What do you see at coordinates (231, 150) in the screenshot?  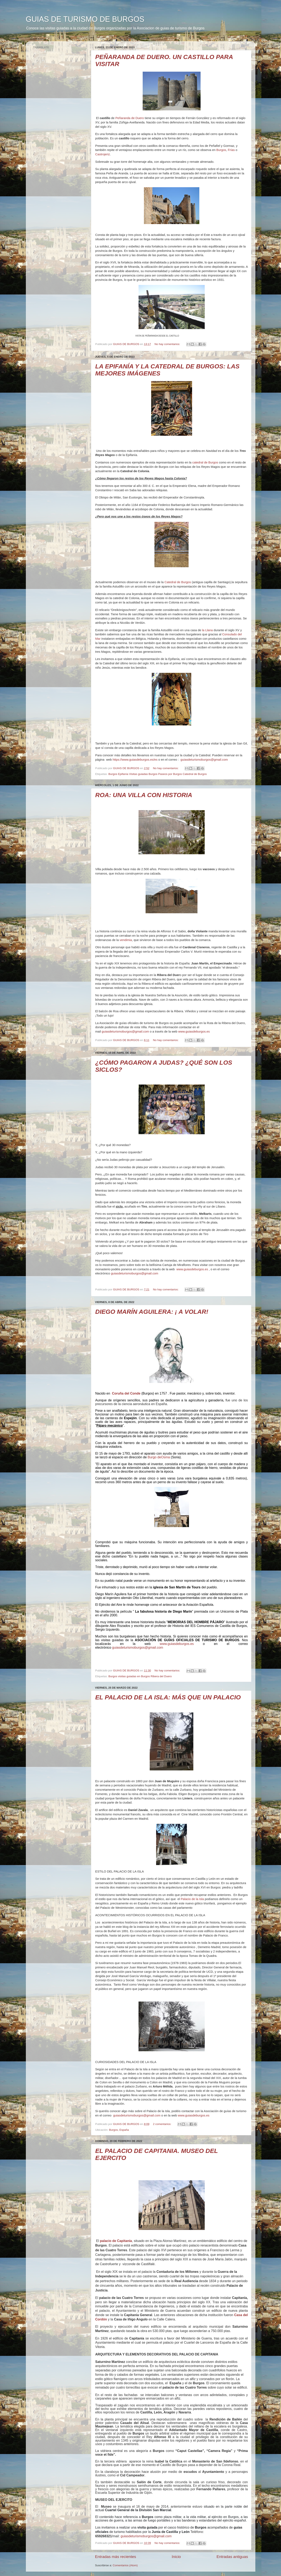 I see `Frías` at bounding box center [231, 150].